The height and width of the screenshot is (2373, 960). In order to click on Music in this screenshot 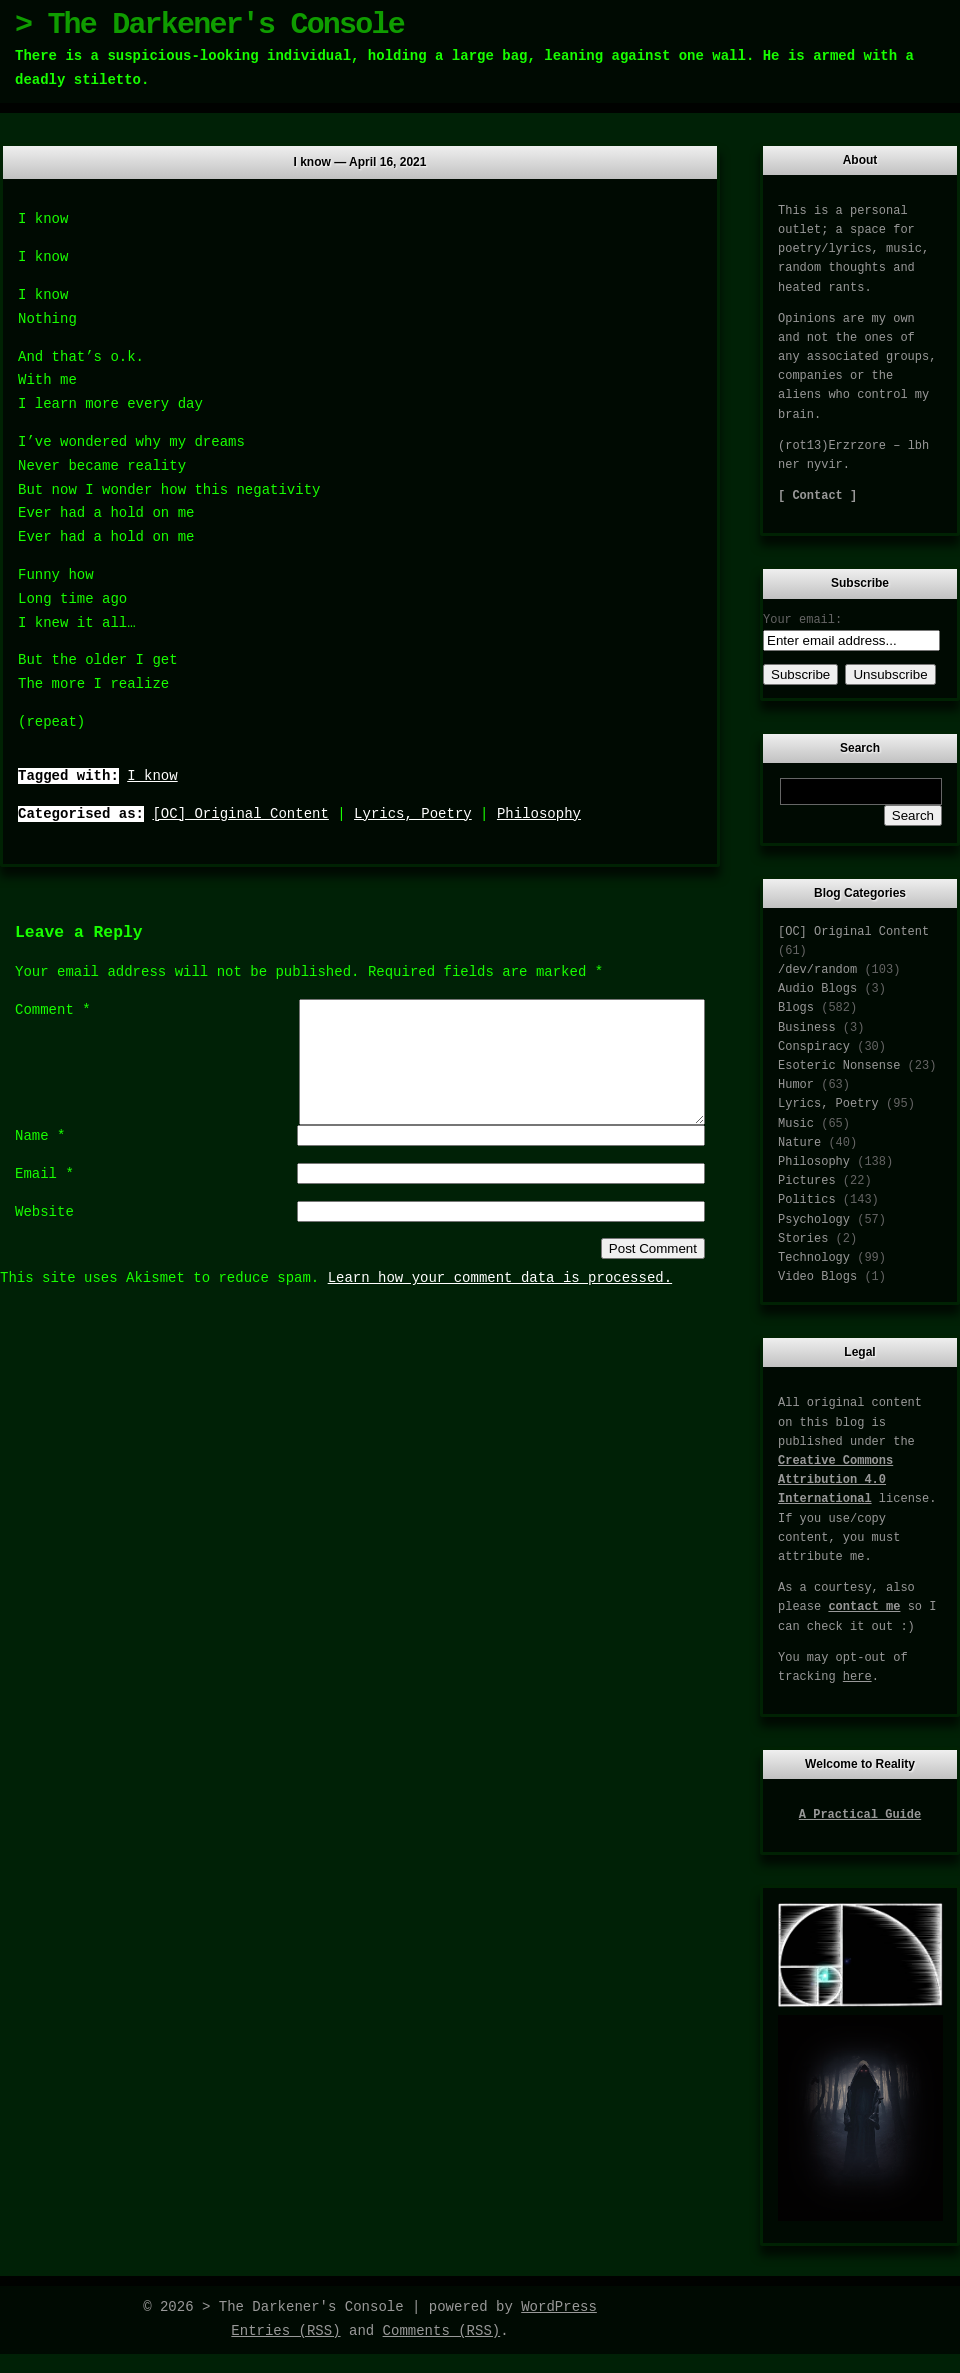, I will do `click(796, 1124)`.